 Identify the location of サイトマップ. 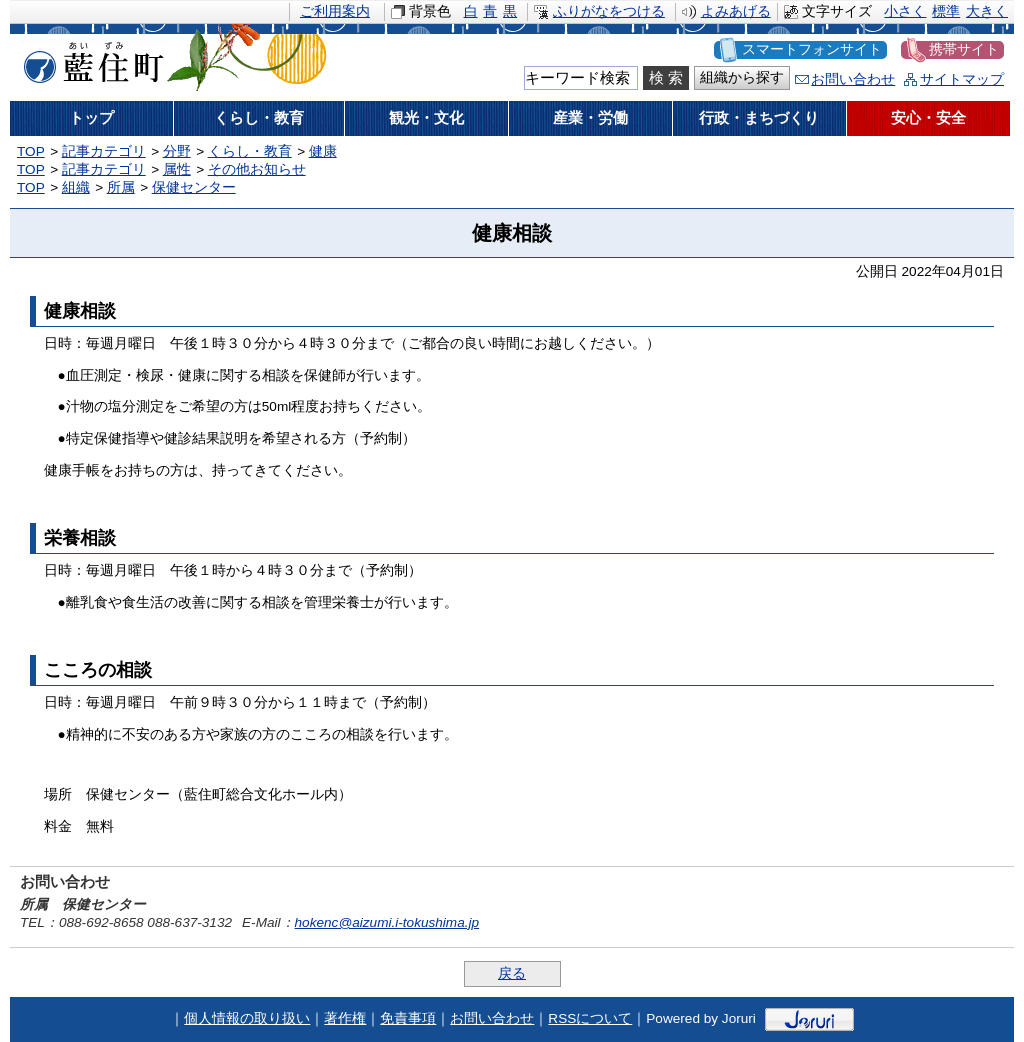
(962, 79).